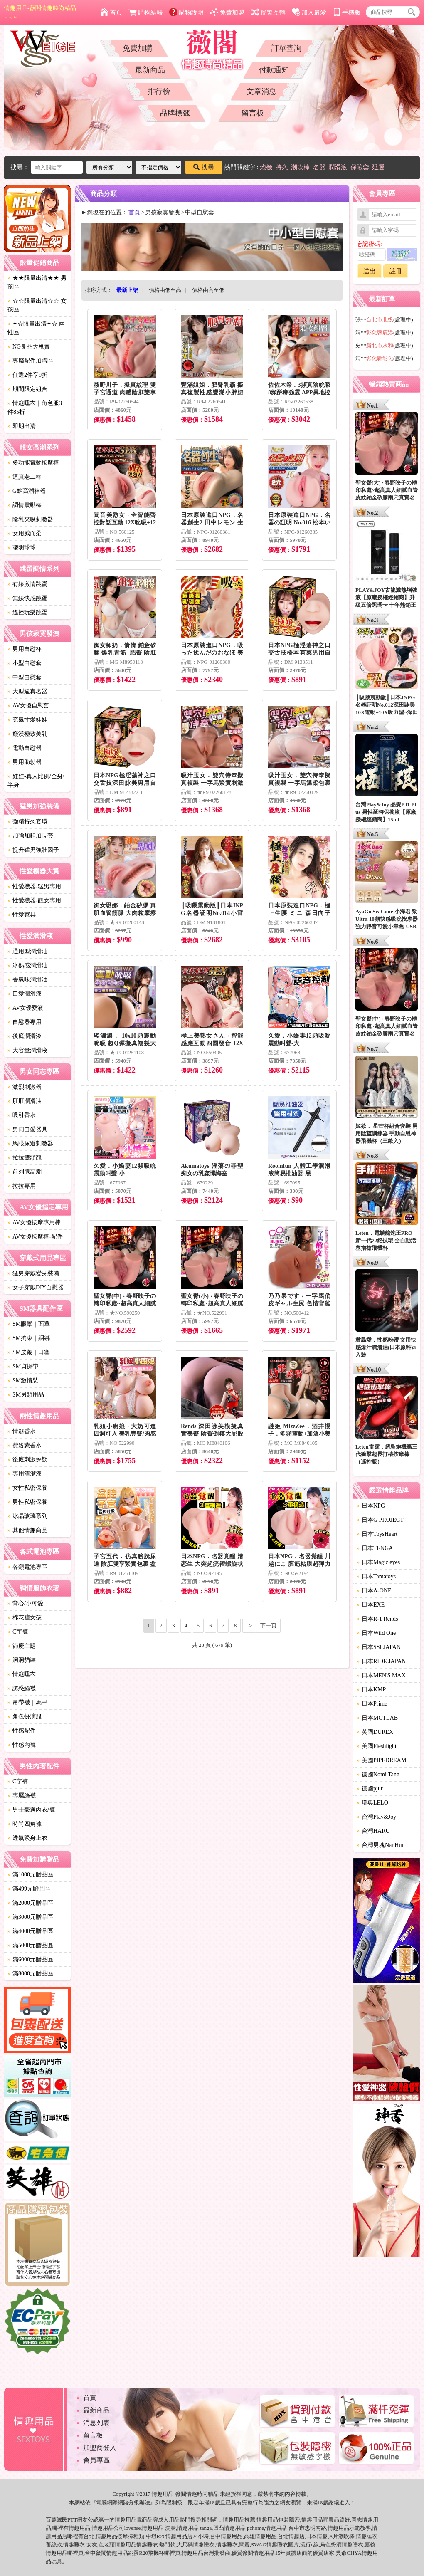 Image resolution: width=424 pixels, height=2576 pixels. Describe the element at coordinates (27, 1488) in the screenshot. I see `女性私密保養` at that location.